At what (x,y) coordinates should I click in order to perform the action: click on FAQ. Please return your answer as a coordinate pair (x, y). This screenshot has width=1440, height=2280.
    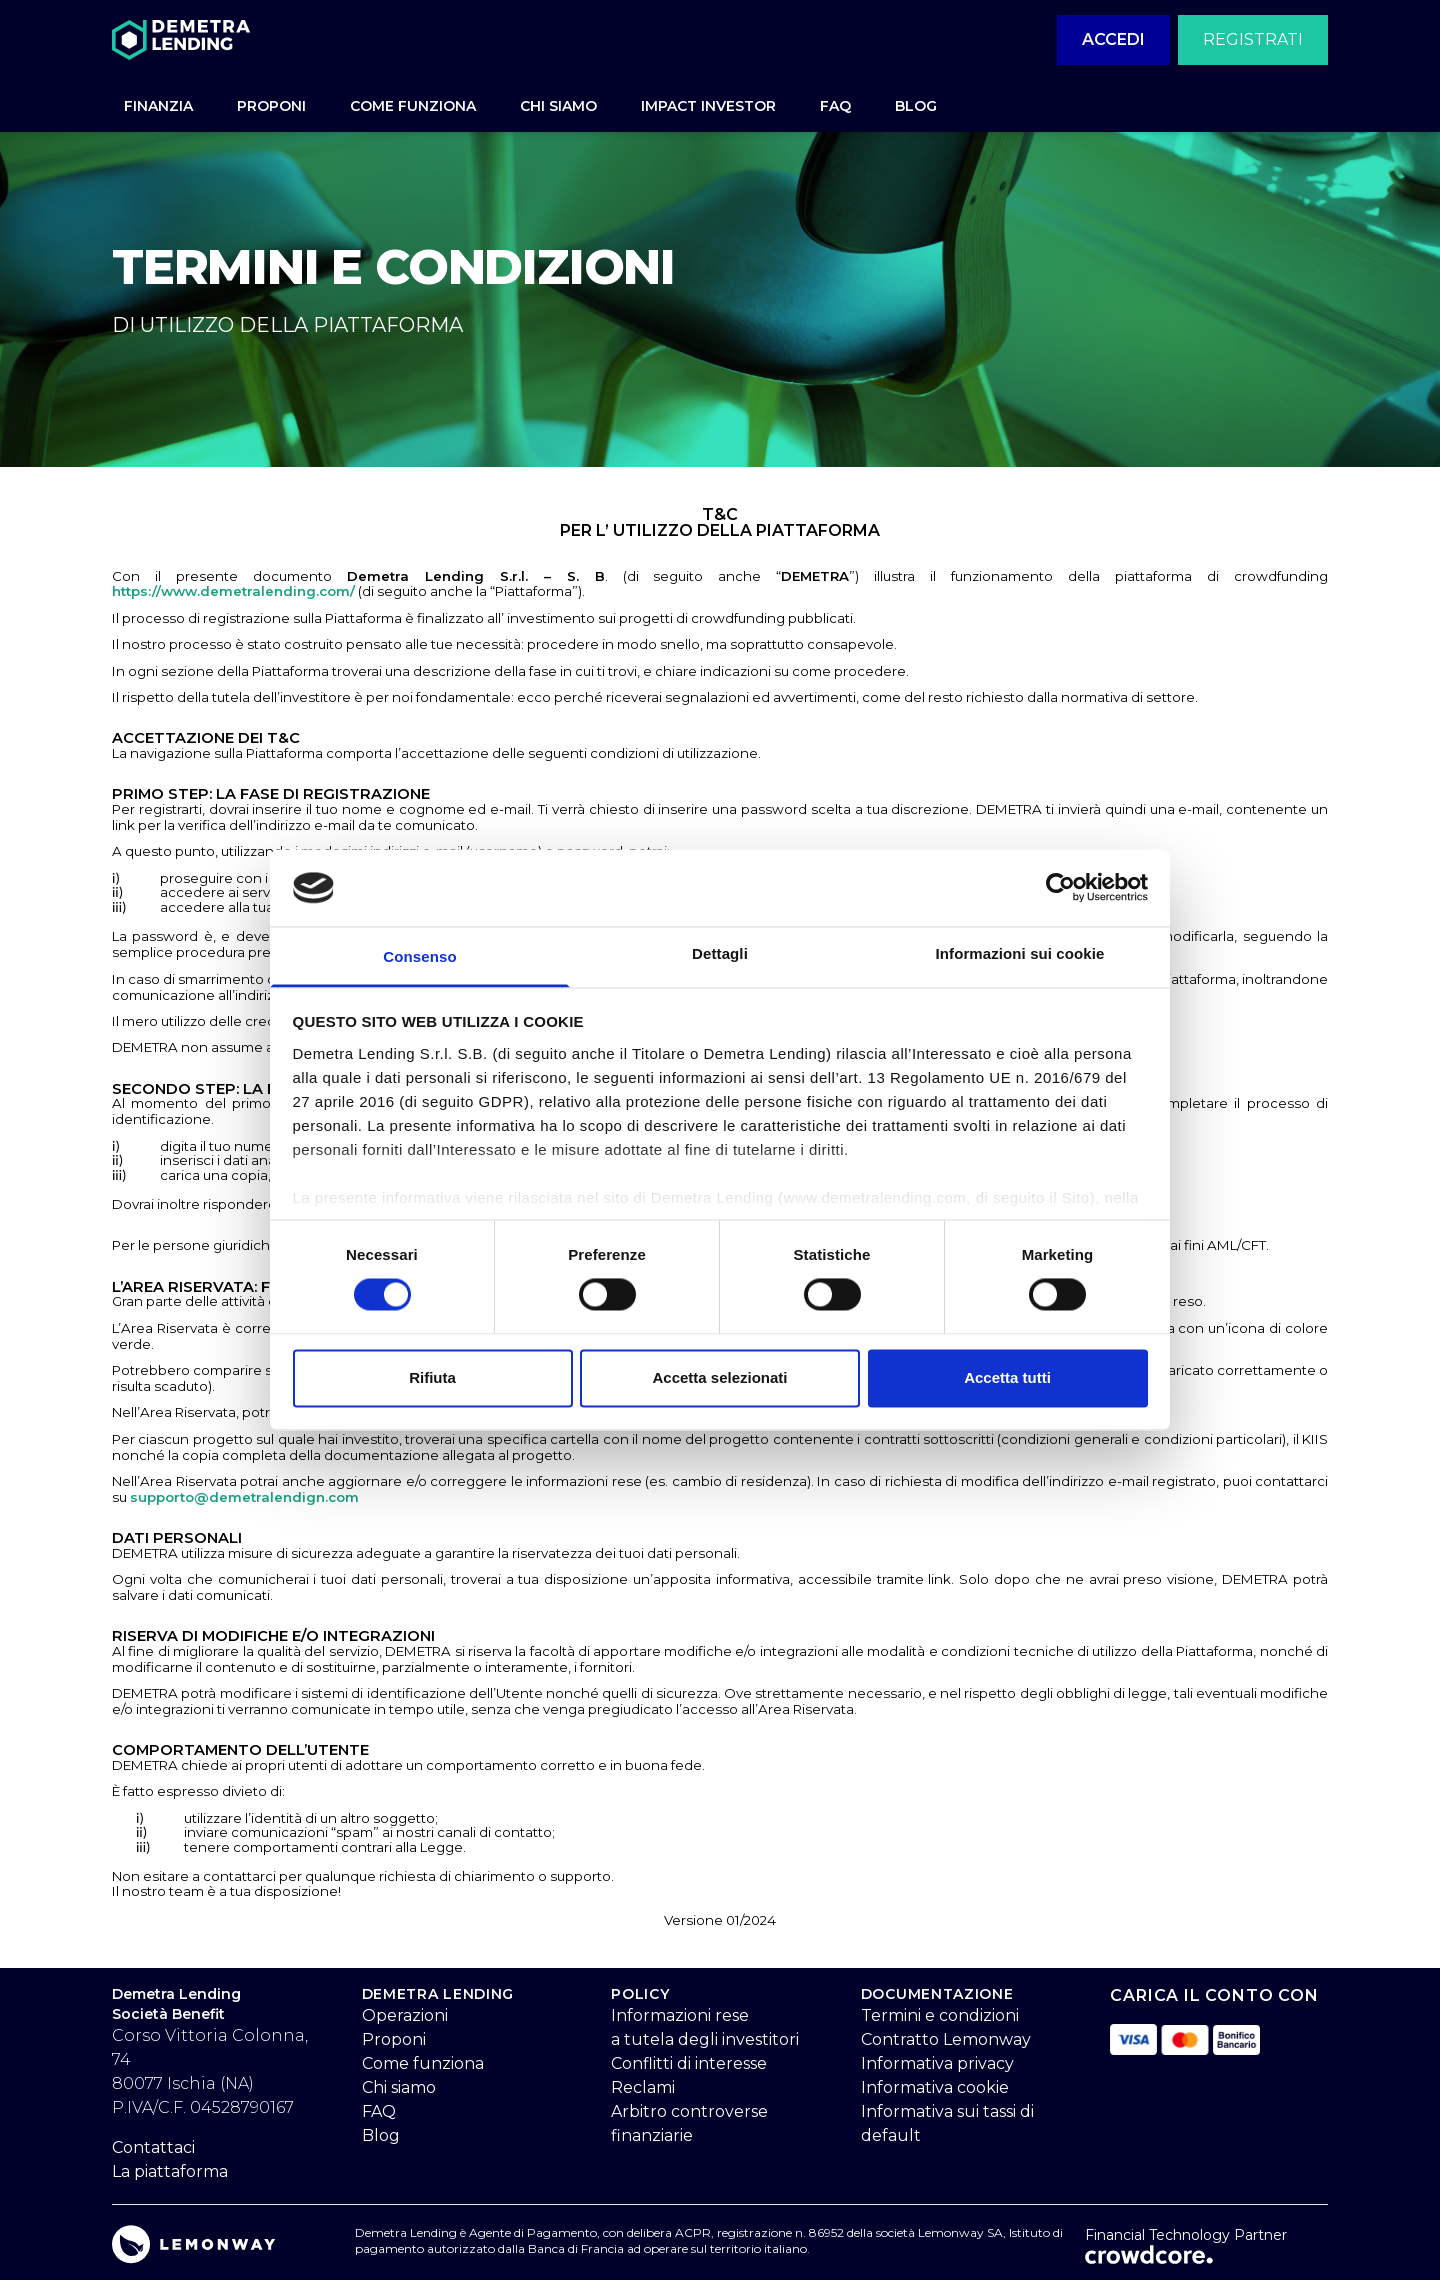
    Looking at the image, I should click on (835, 106).